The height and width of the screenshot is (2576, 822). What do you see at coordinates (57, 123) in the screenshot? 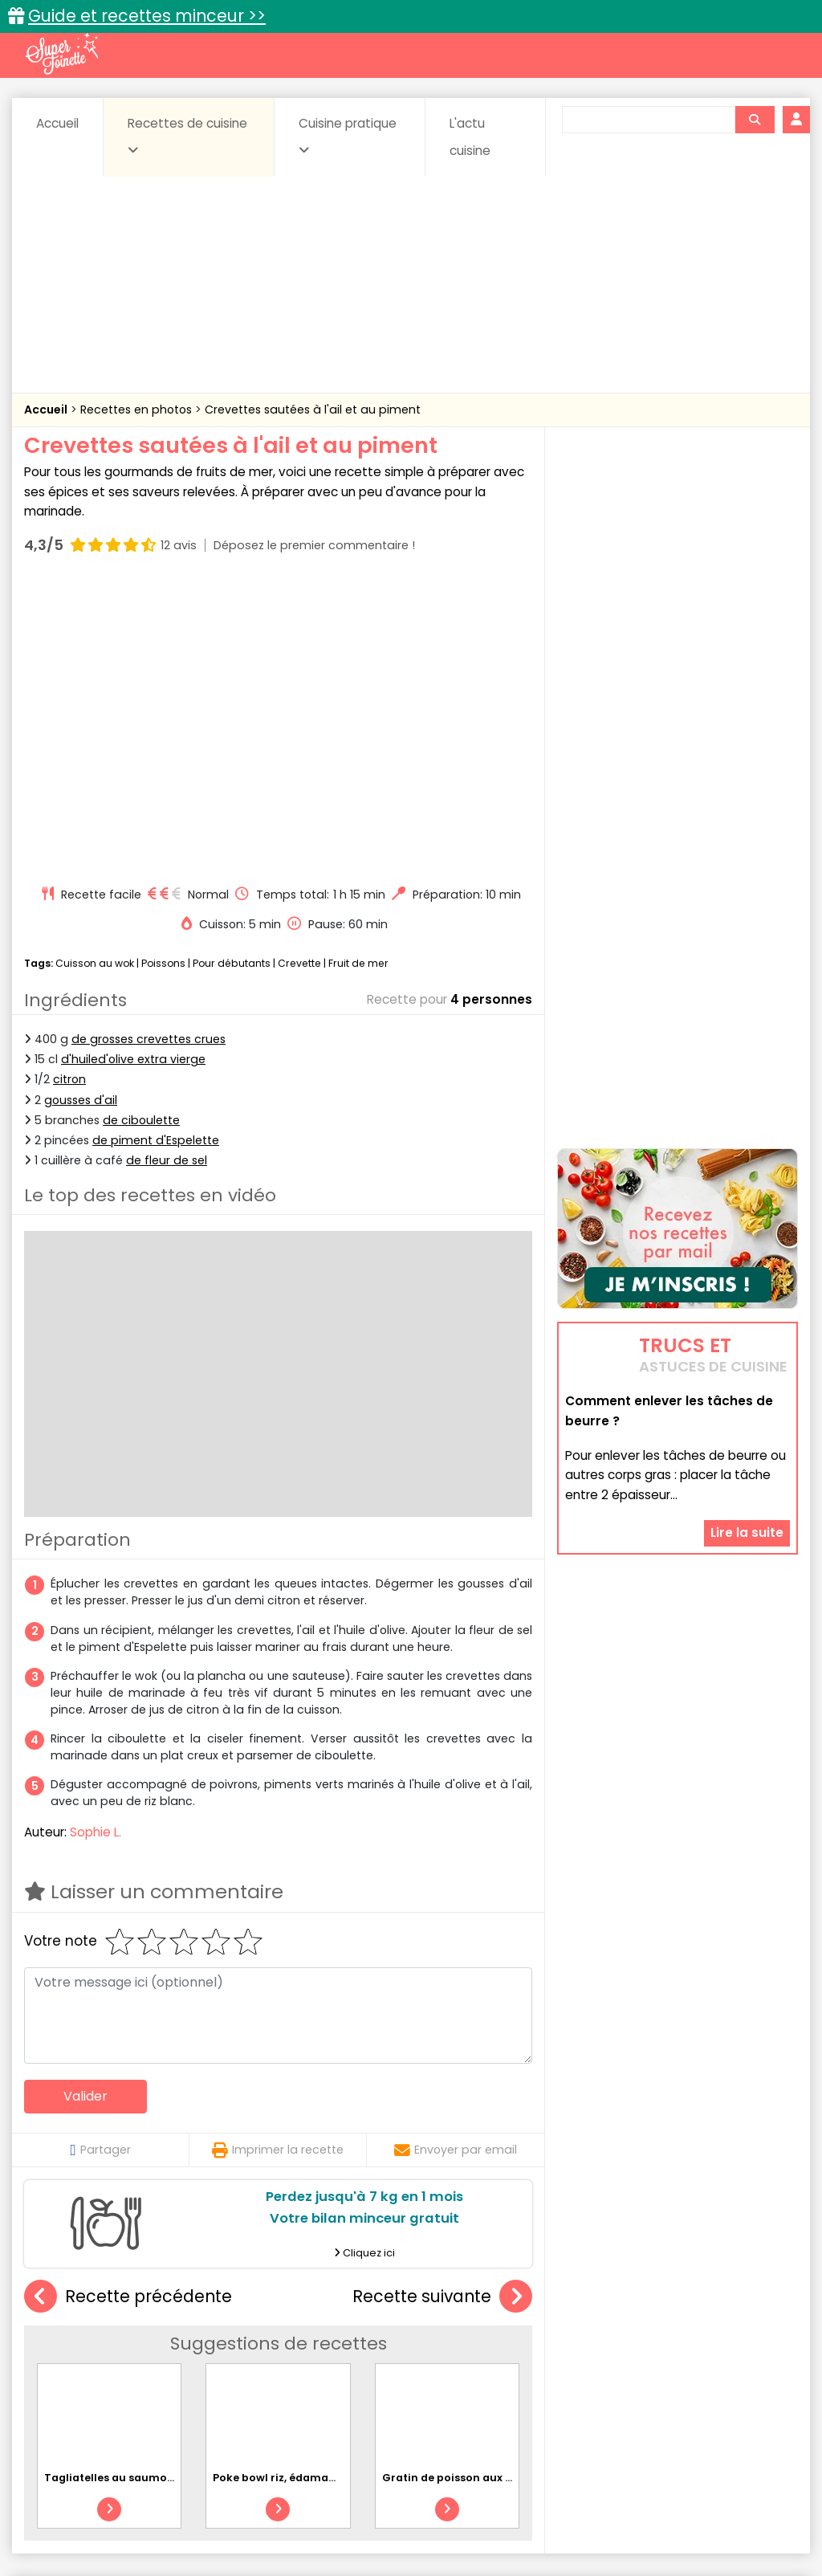
I see `Accueil` at bounding box center [57, 123].